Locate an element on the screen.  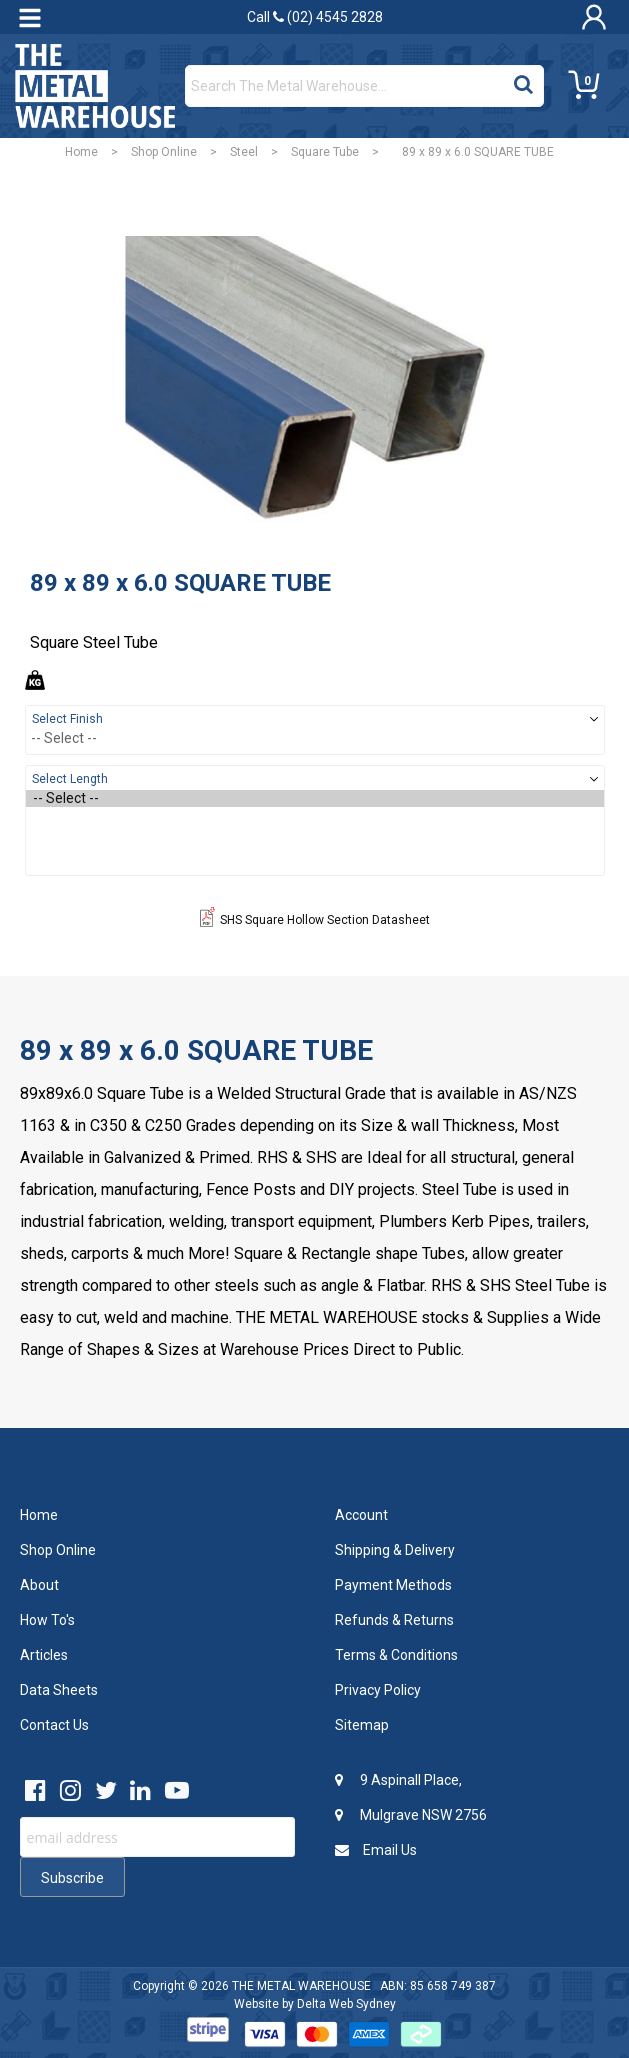
Articles is located at coordinates (44, 1655).